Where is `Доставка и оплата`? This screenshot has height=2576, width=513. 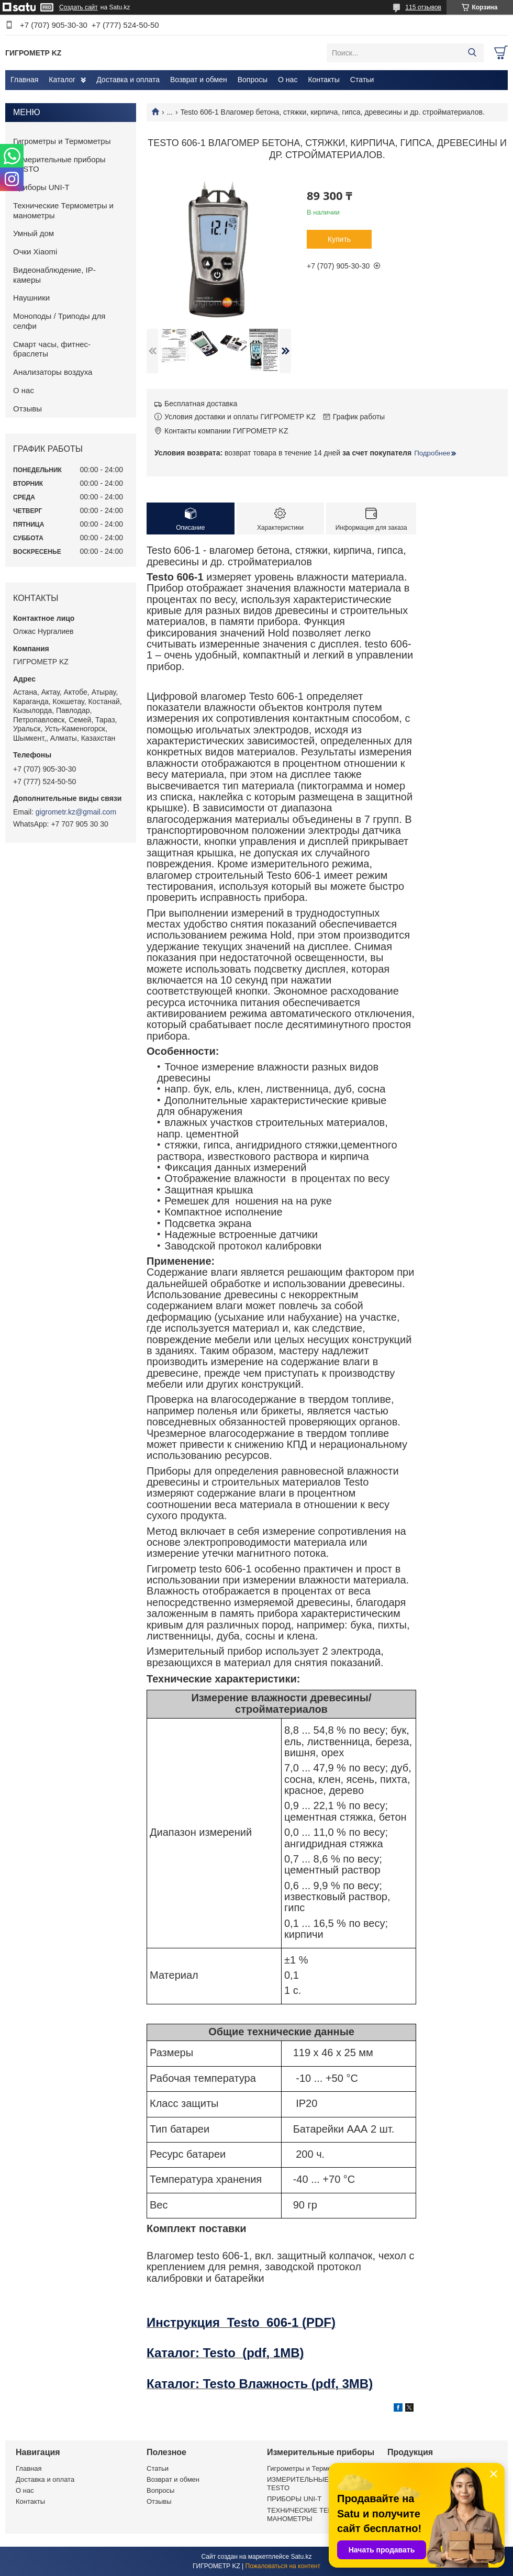
Доставка и оплата is located at coordinates (128, 79).